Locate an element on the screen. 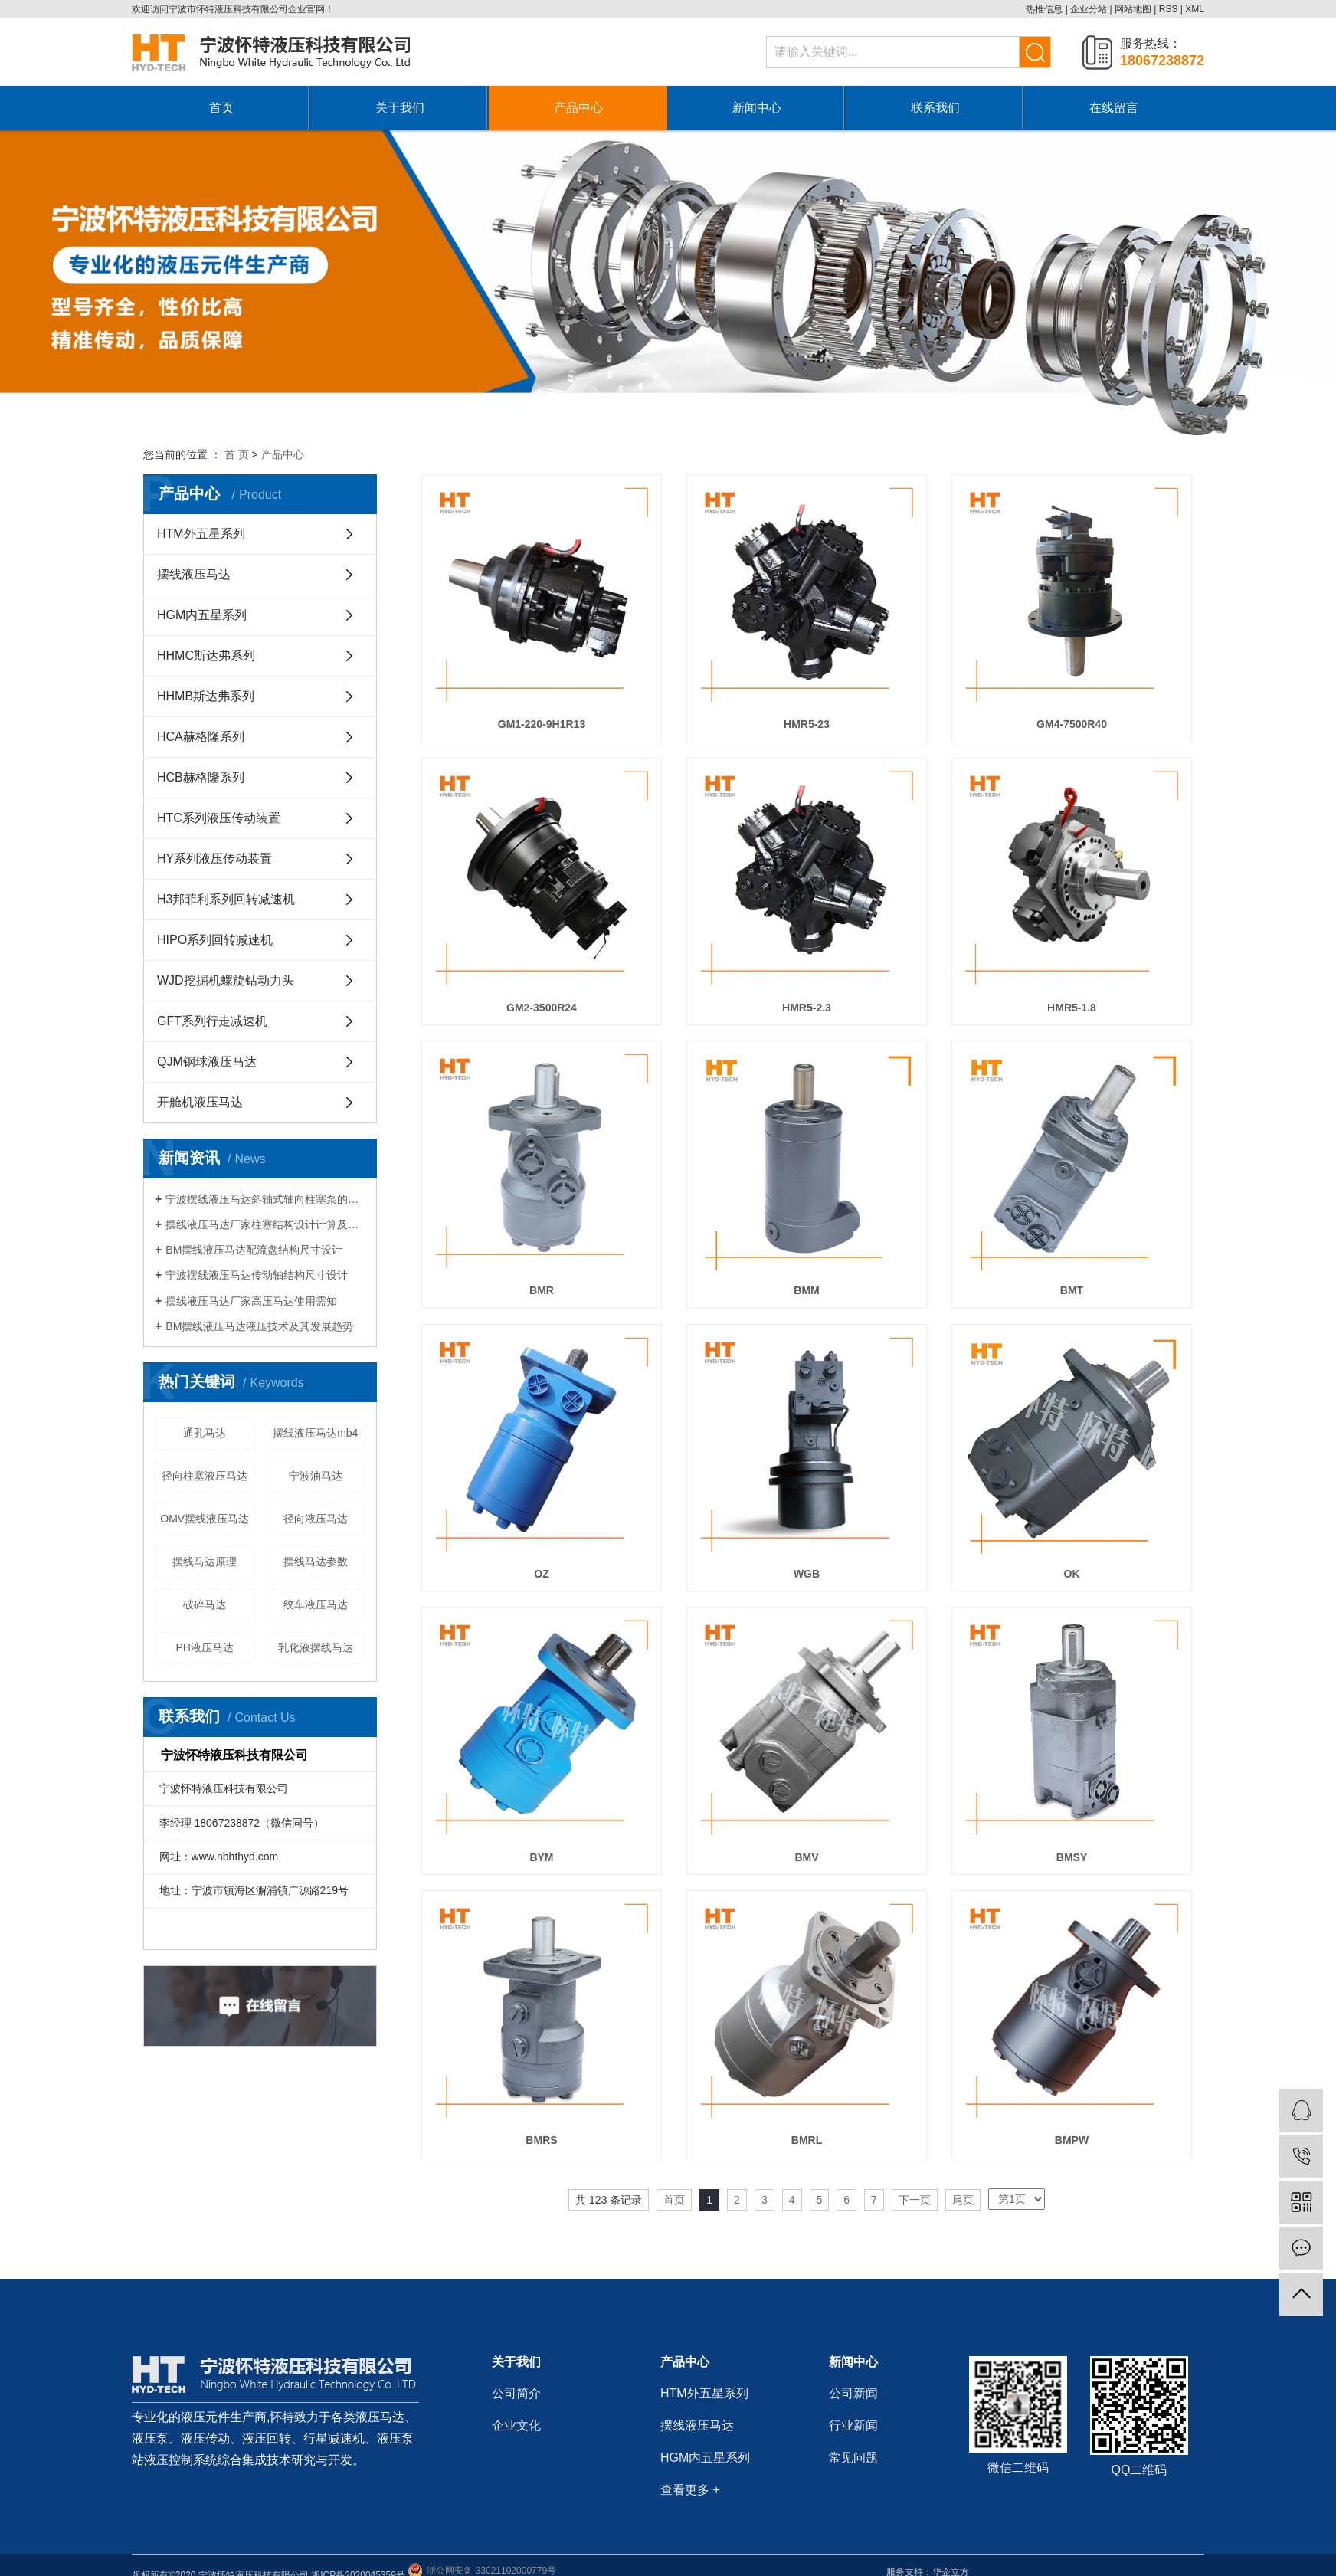  公司简介 is located at coordinates (516, 2393).